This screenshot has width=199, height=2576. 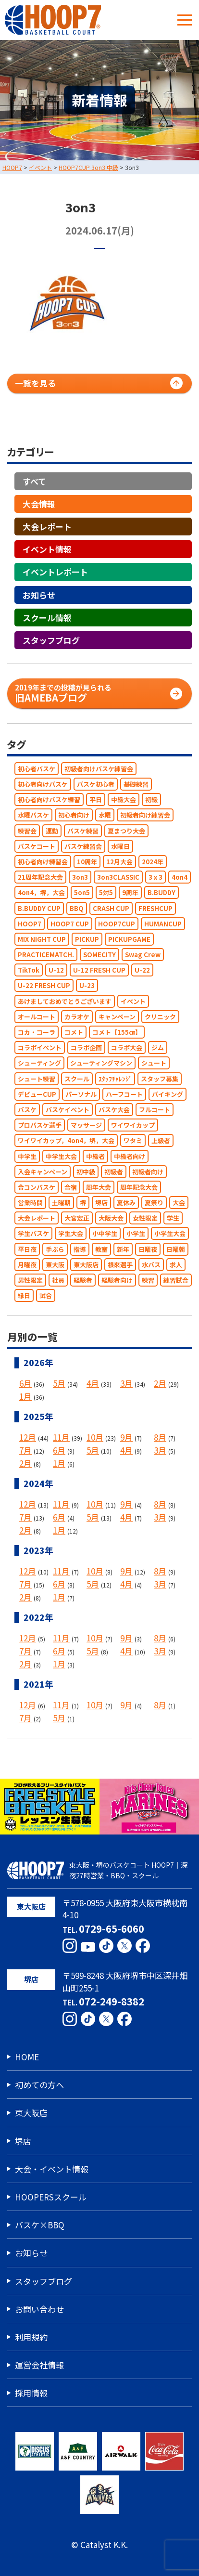 I want to click on 中級者向け, so click(x=129, y=1155).